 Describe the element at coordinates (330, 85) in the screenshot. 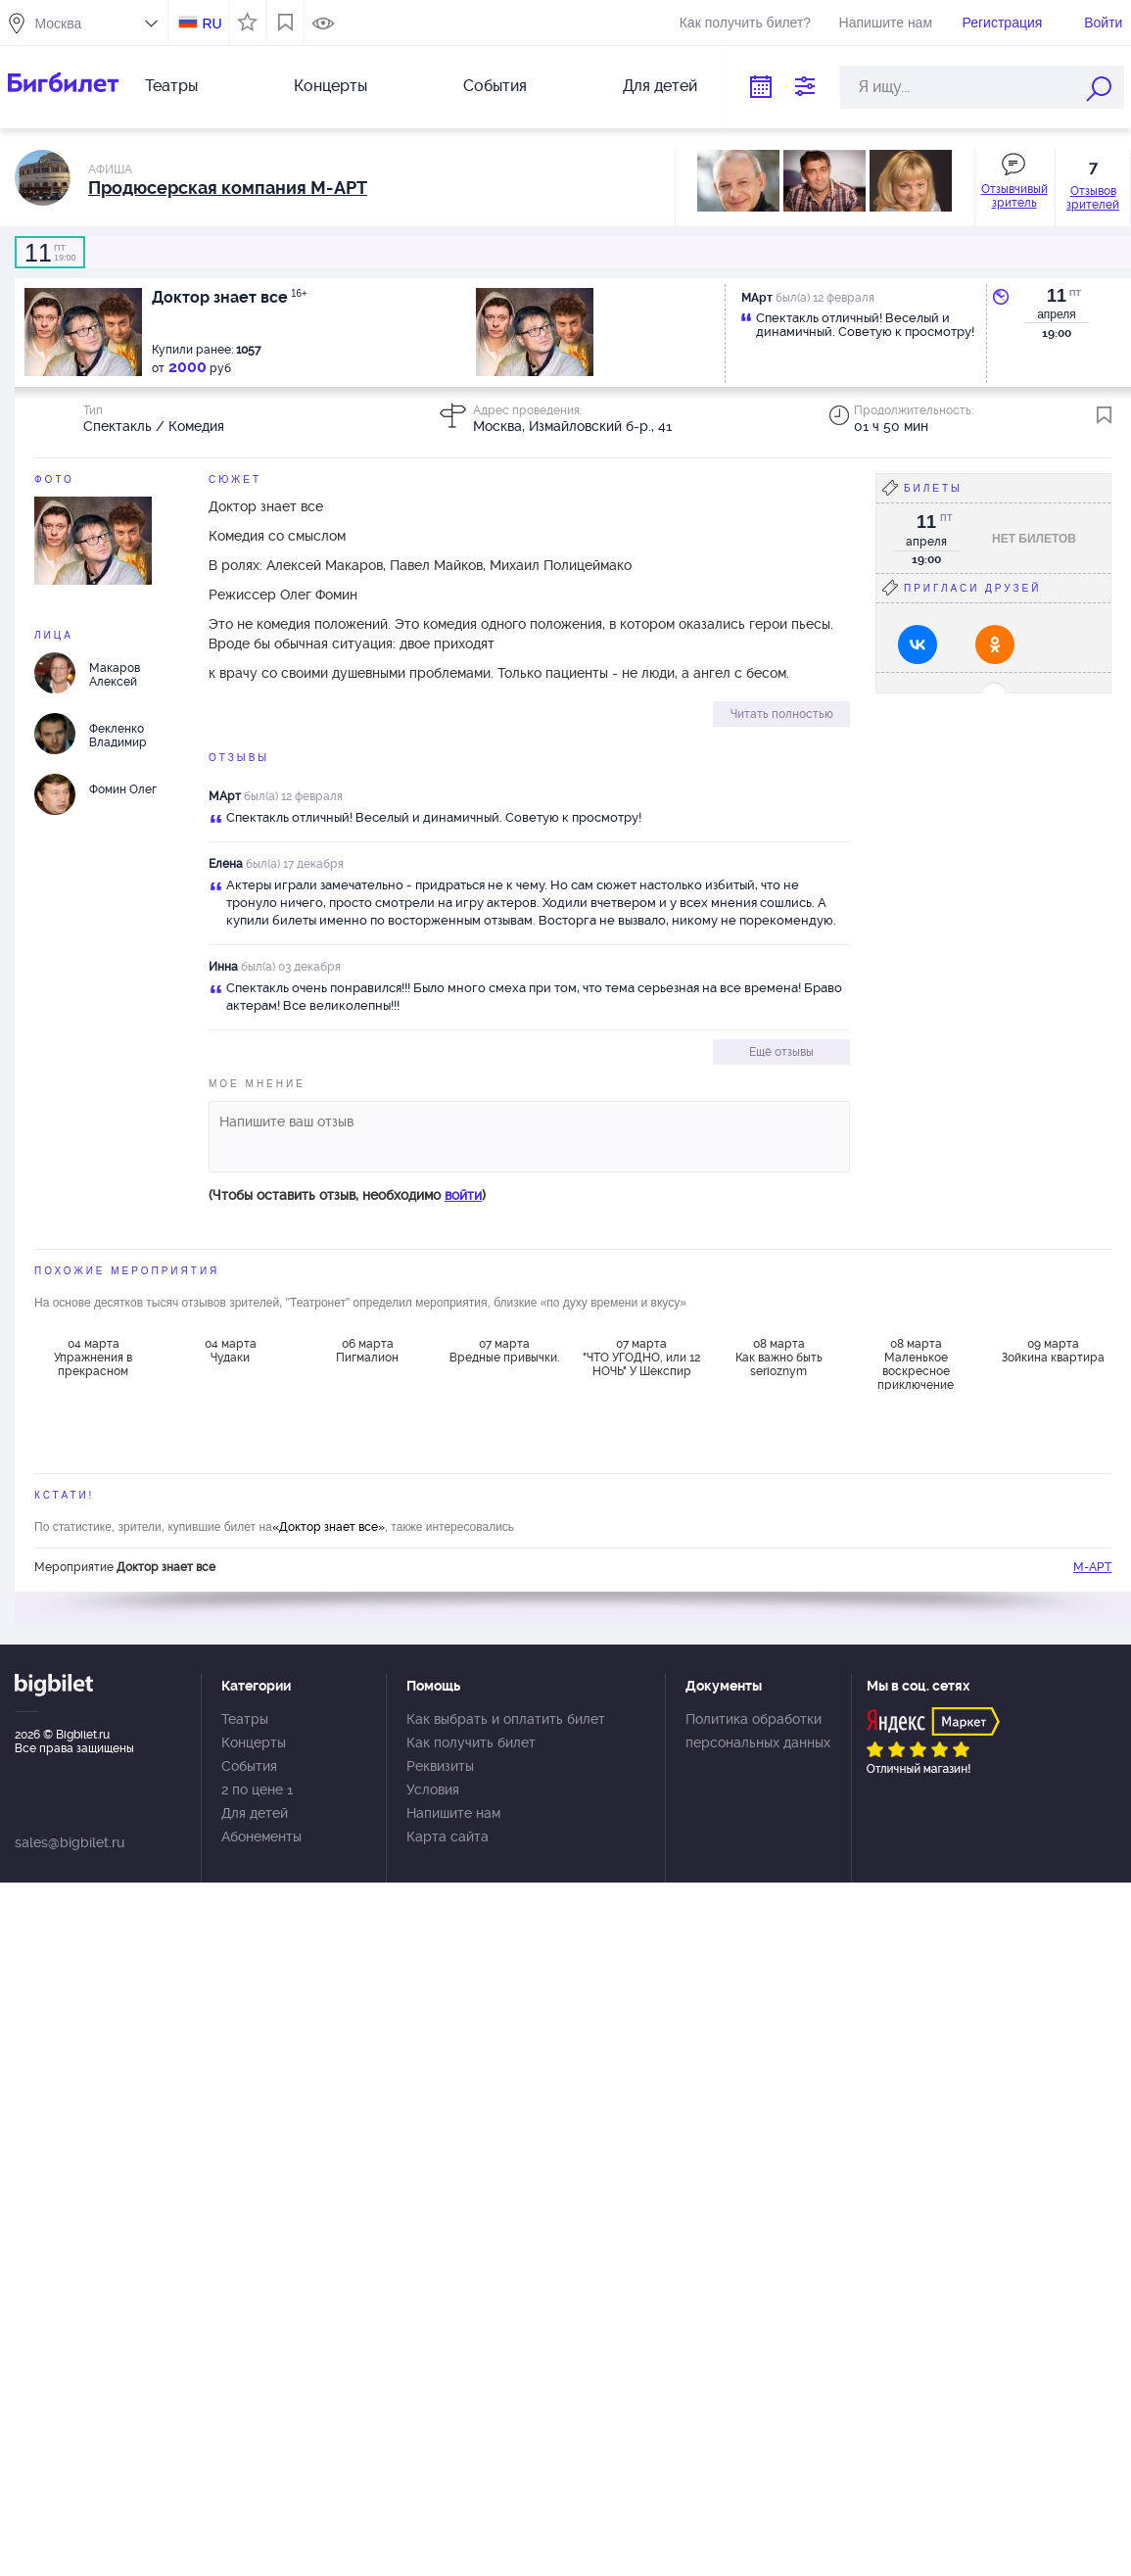

I see `Концерты` at that location.